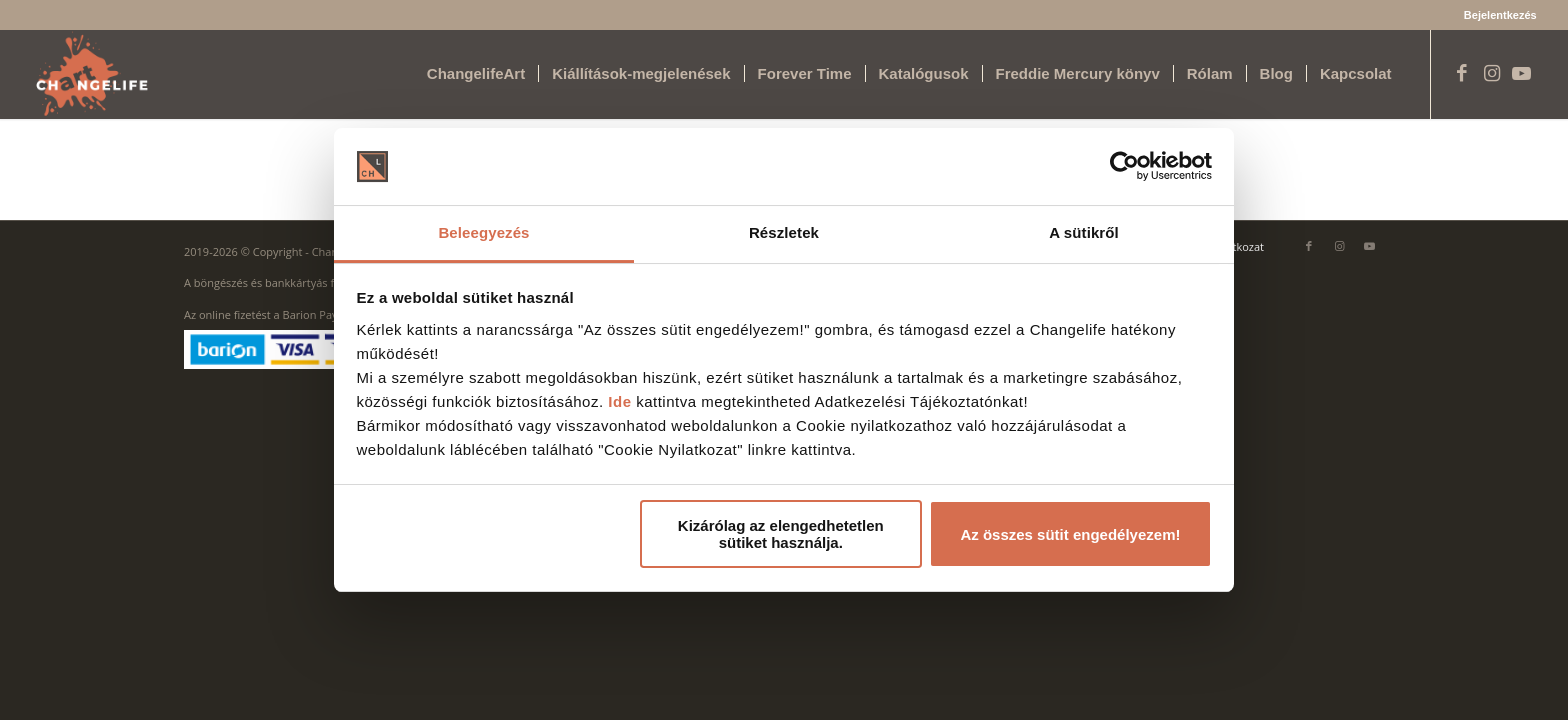  I want to click on Az összes sütit engedélyezem!, so click(1070, 534).